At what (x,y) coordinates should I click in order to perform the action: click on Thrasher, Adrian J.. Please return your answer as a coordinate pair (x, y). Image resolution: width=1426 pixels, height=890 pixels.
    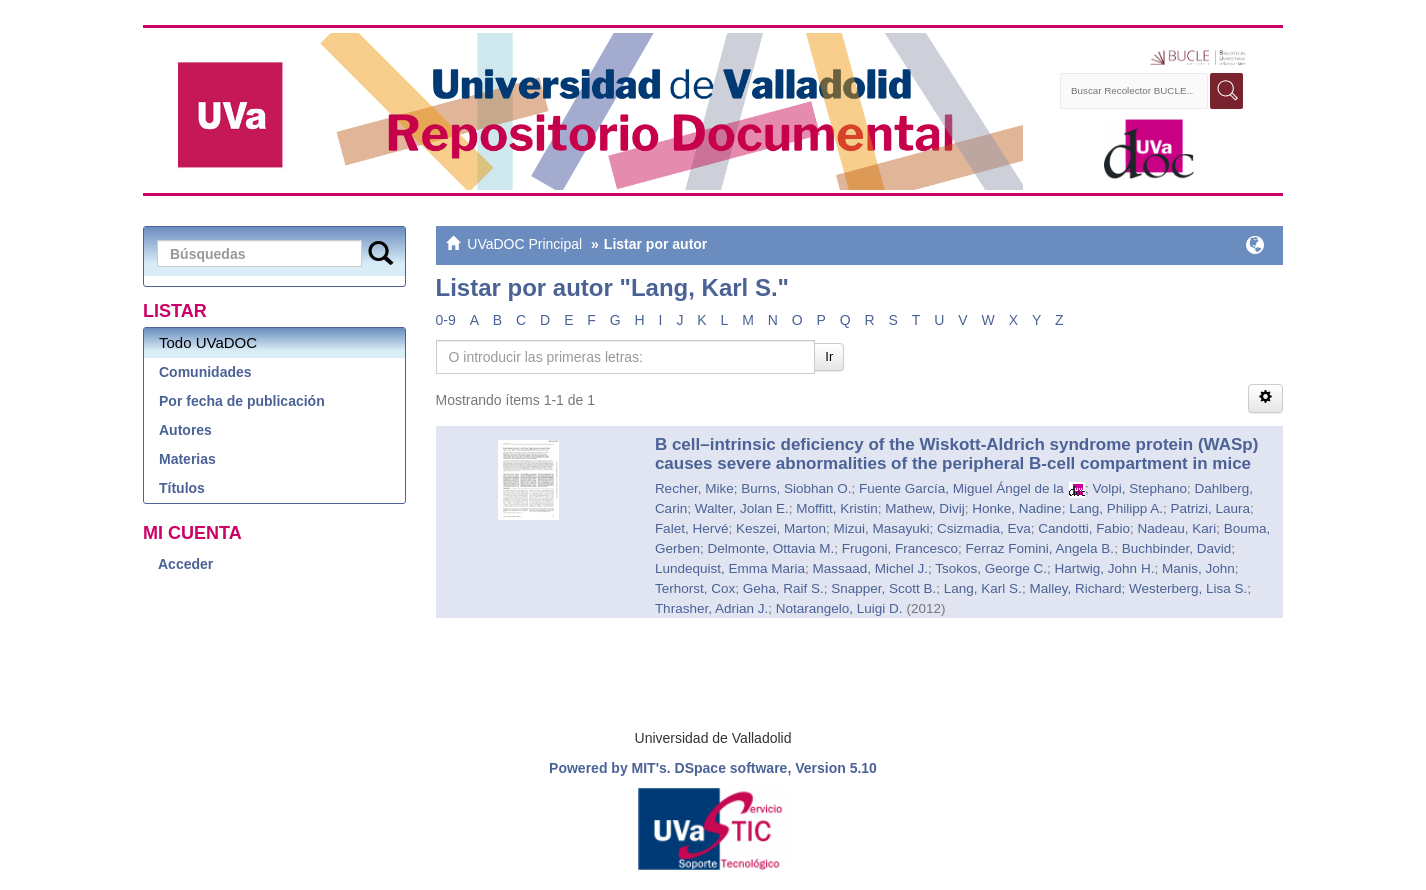
    Looking at the image, I should click on (711, 608).